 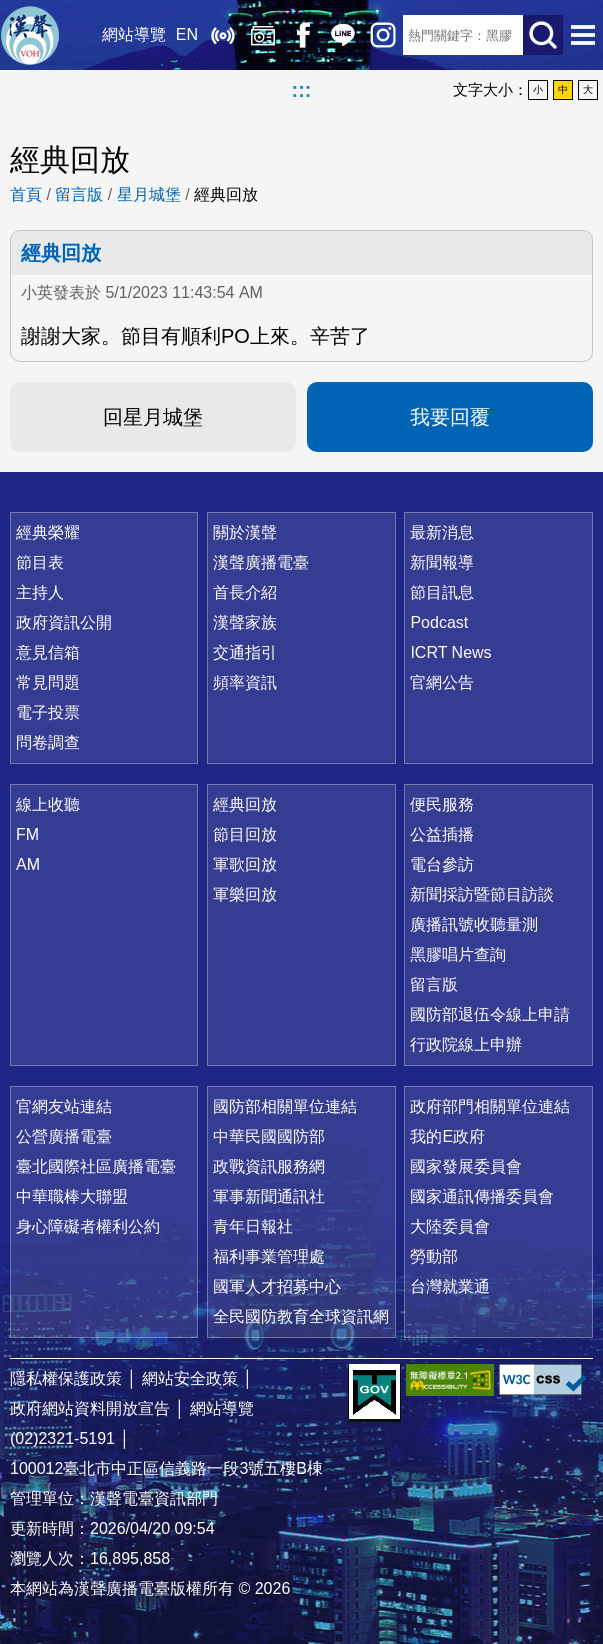 What do you see at coordinates (474, 924) in the screenshot?
I see `廣播訊號收聽量測` at bounding box center [474, 924].